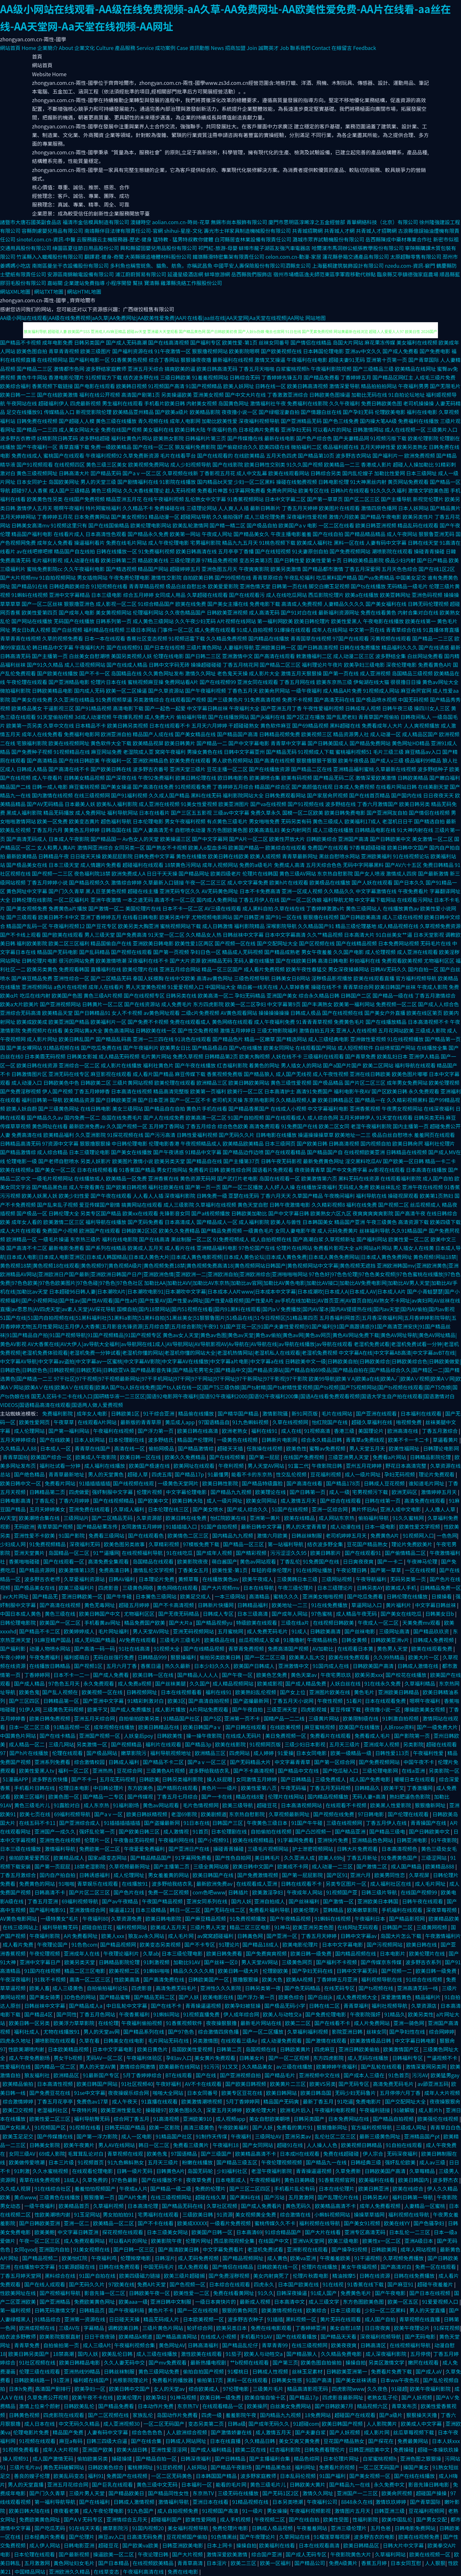 This screenshot has width=461, height=2576. I want to click on 一级午夜福利, so click(306, 690).